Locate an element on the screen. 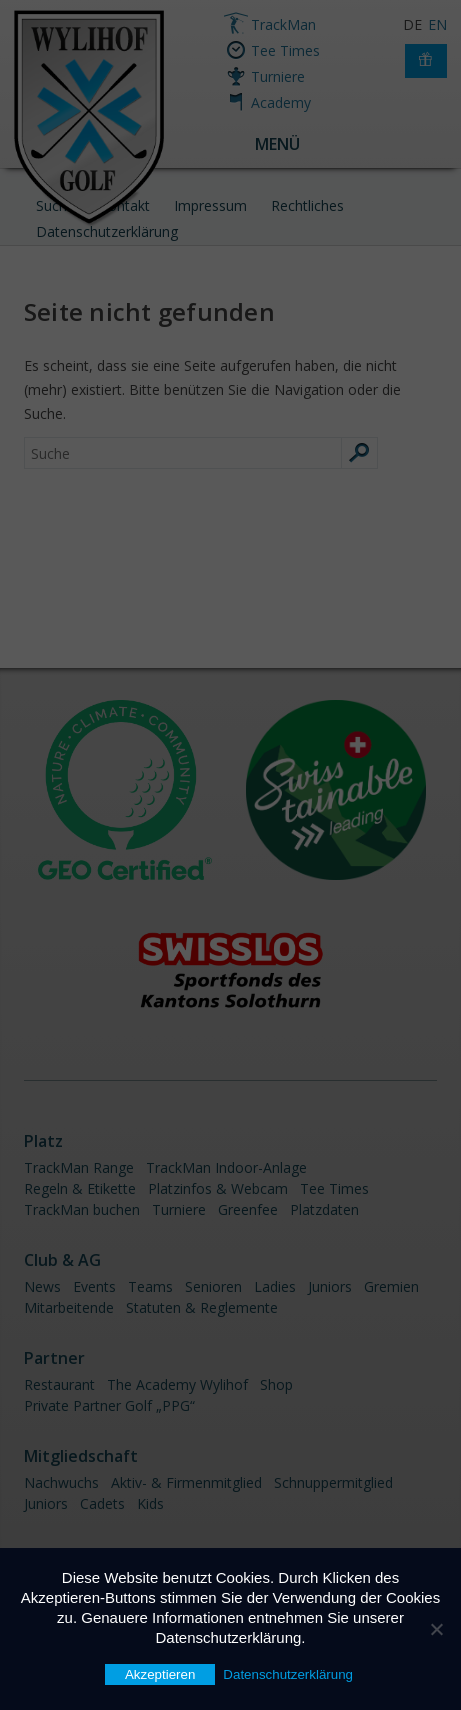  Platzdaten is located at coordinates (324, 1209).